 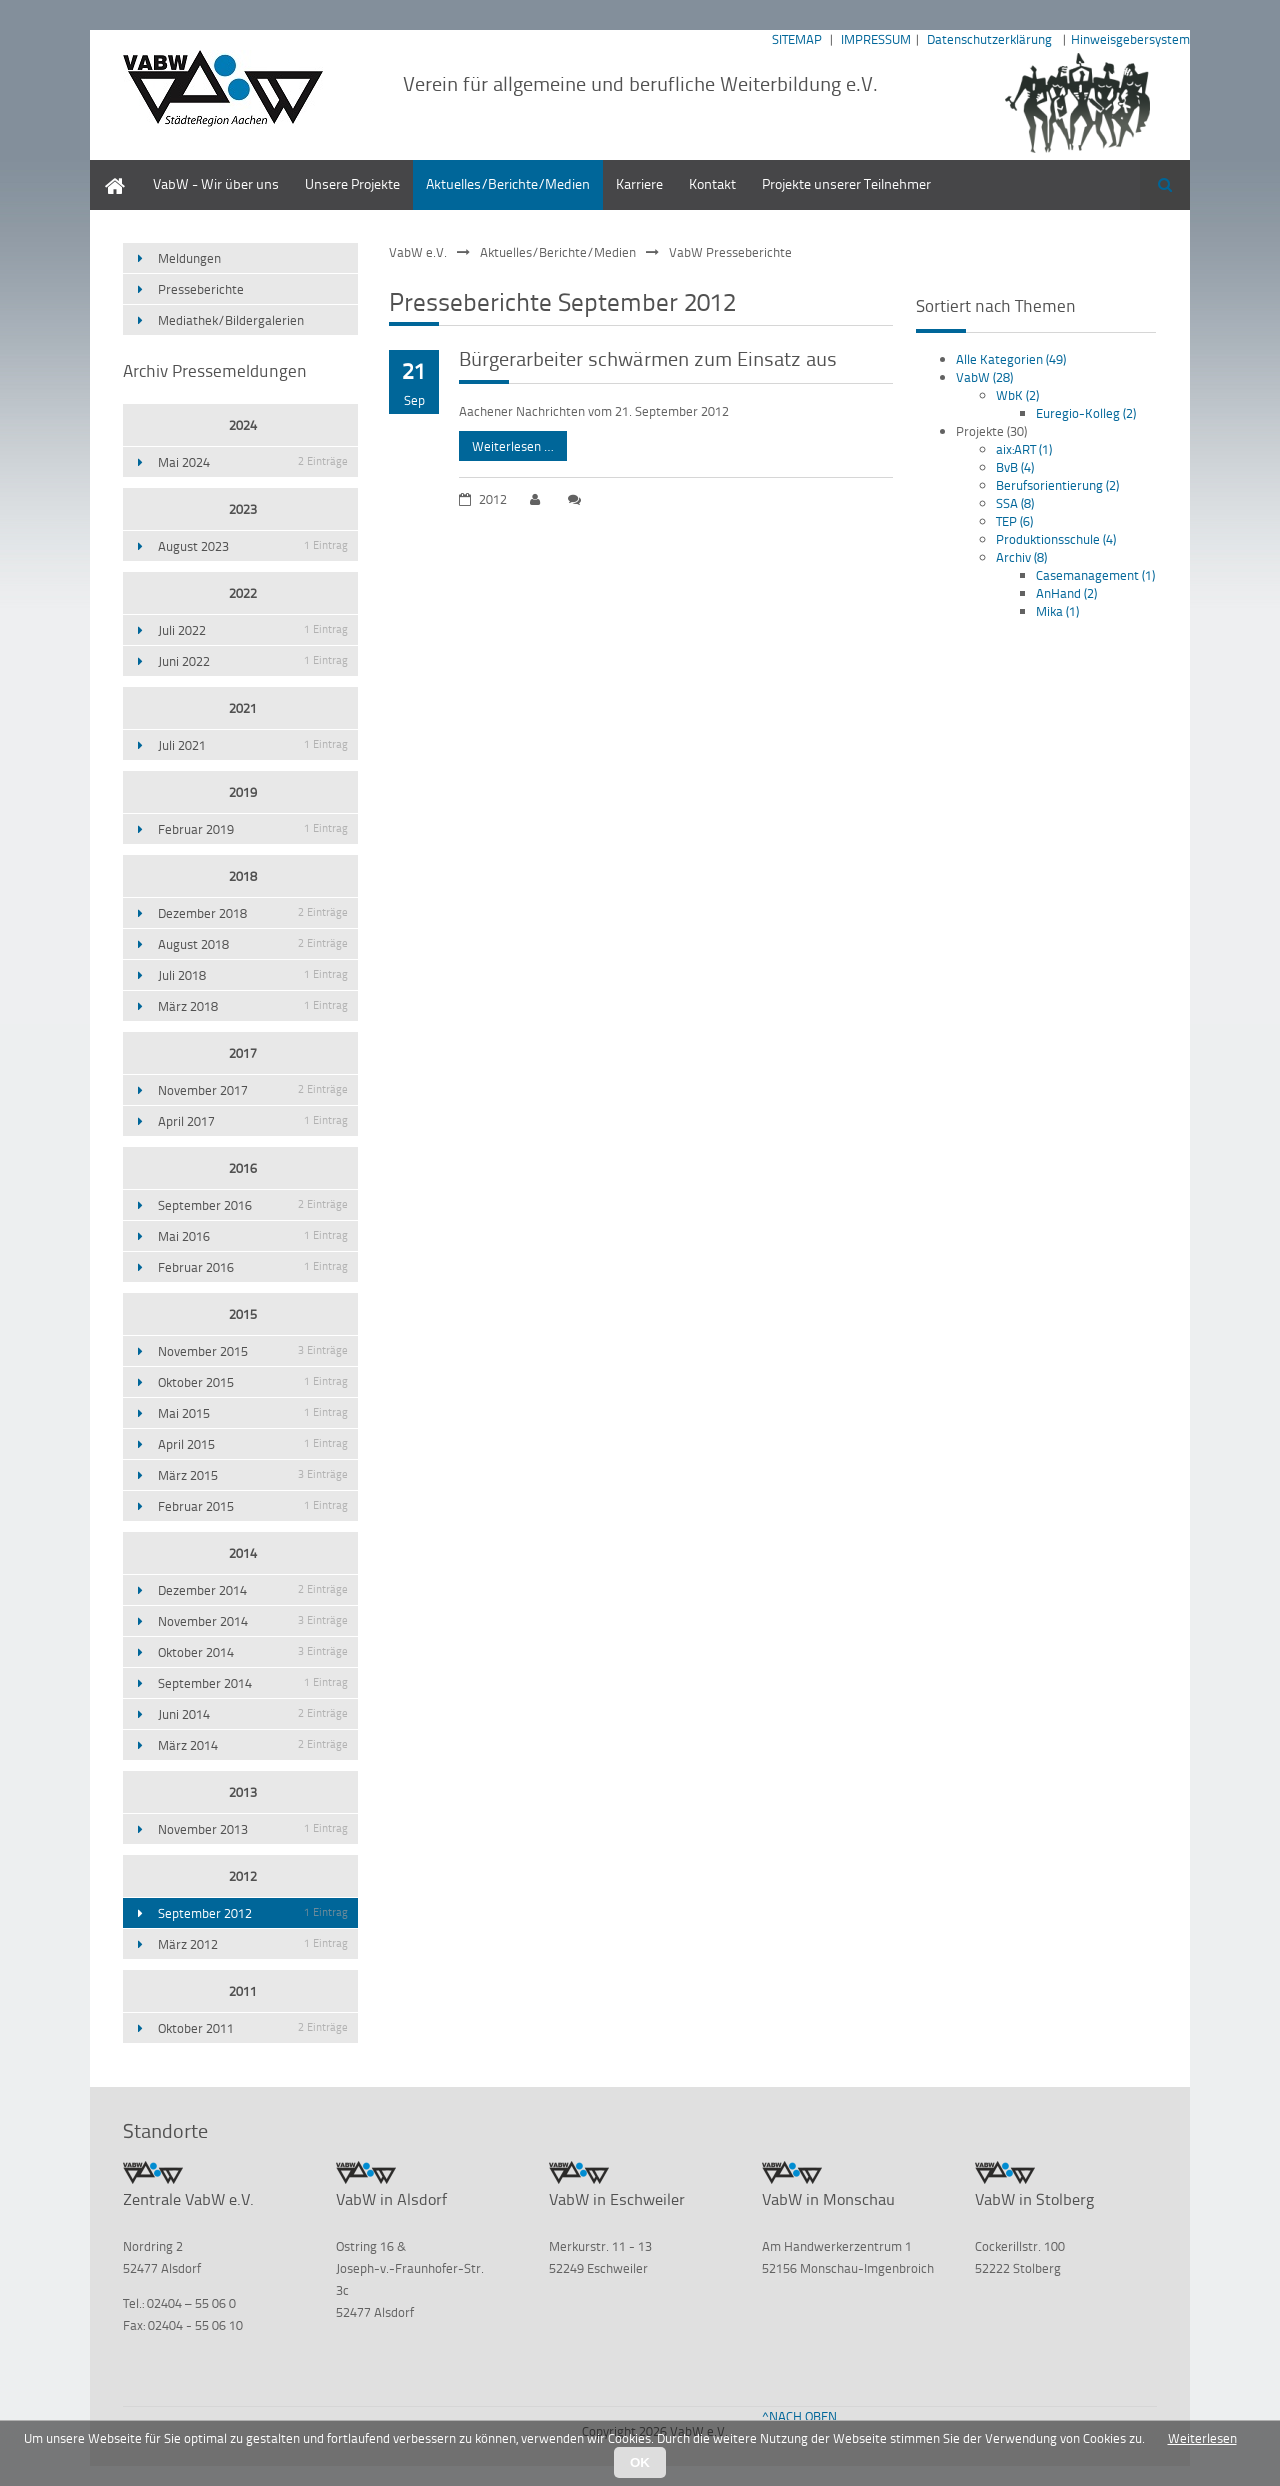 I want to click on November 2017, so click(x=253, y=1090).